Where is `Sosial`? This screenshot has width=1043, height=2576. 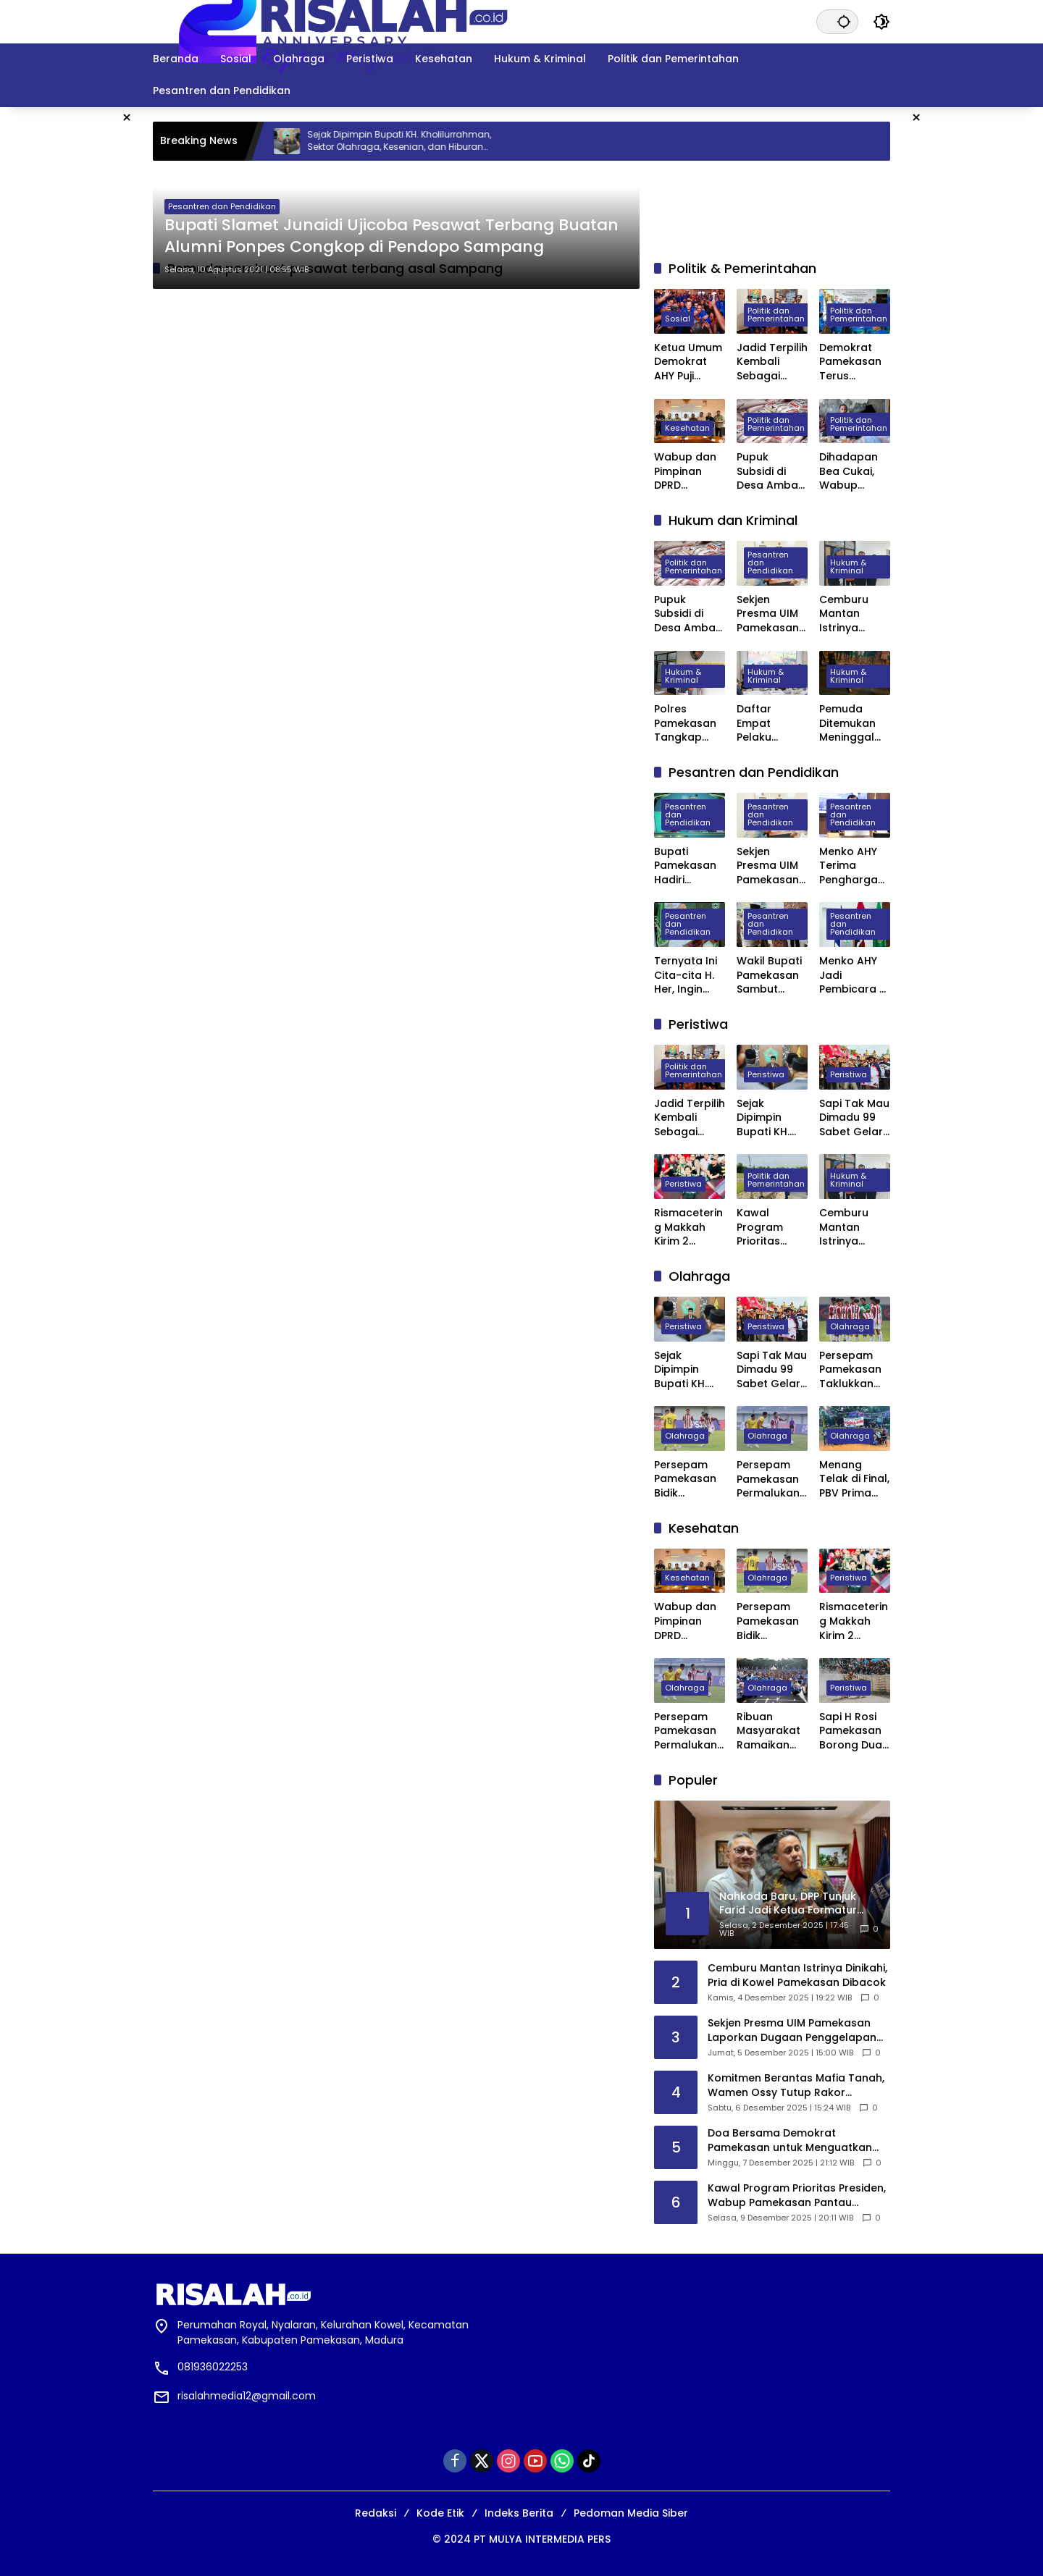
Sosial is located at coordinates (677, 318).